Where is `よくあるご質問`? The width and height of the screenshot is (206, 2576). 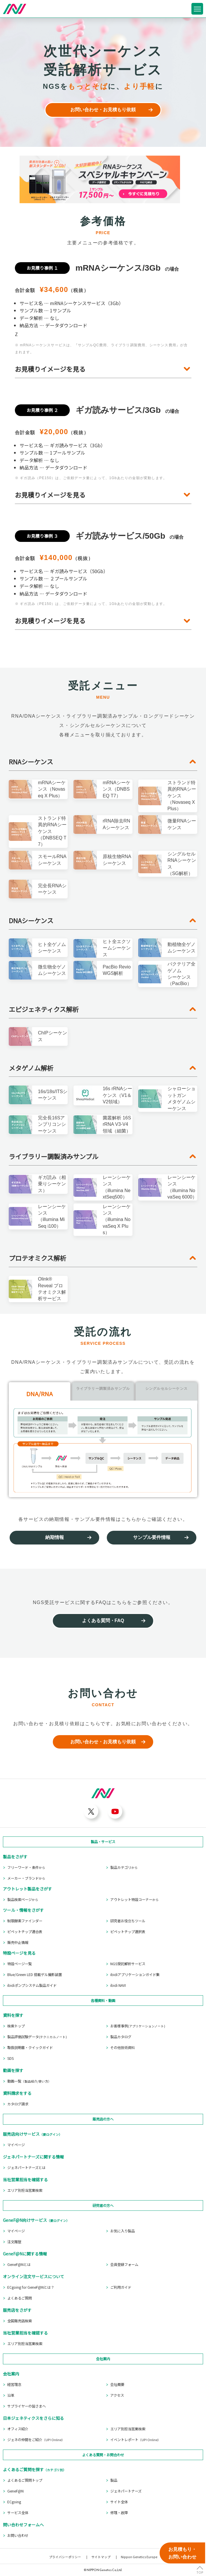
よくあるご質問 is located at coordinates (19, 2298).